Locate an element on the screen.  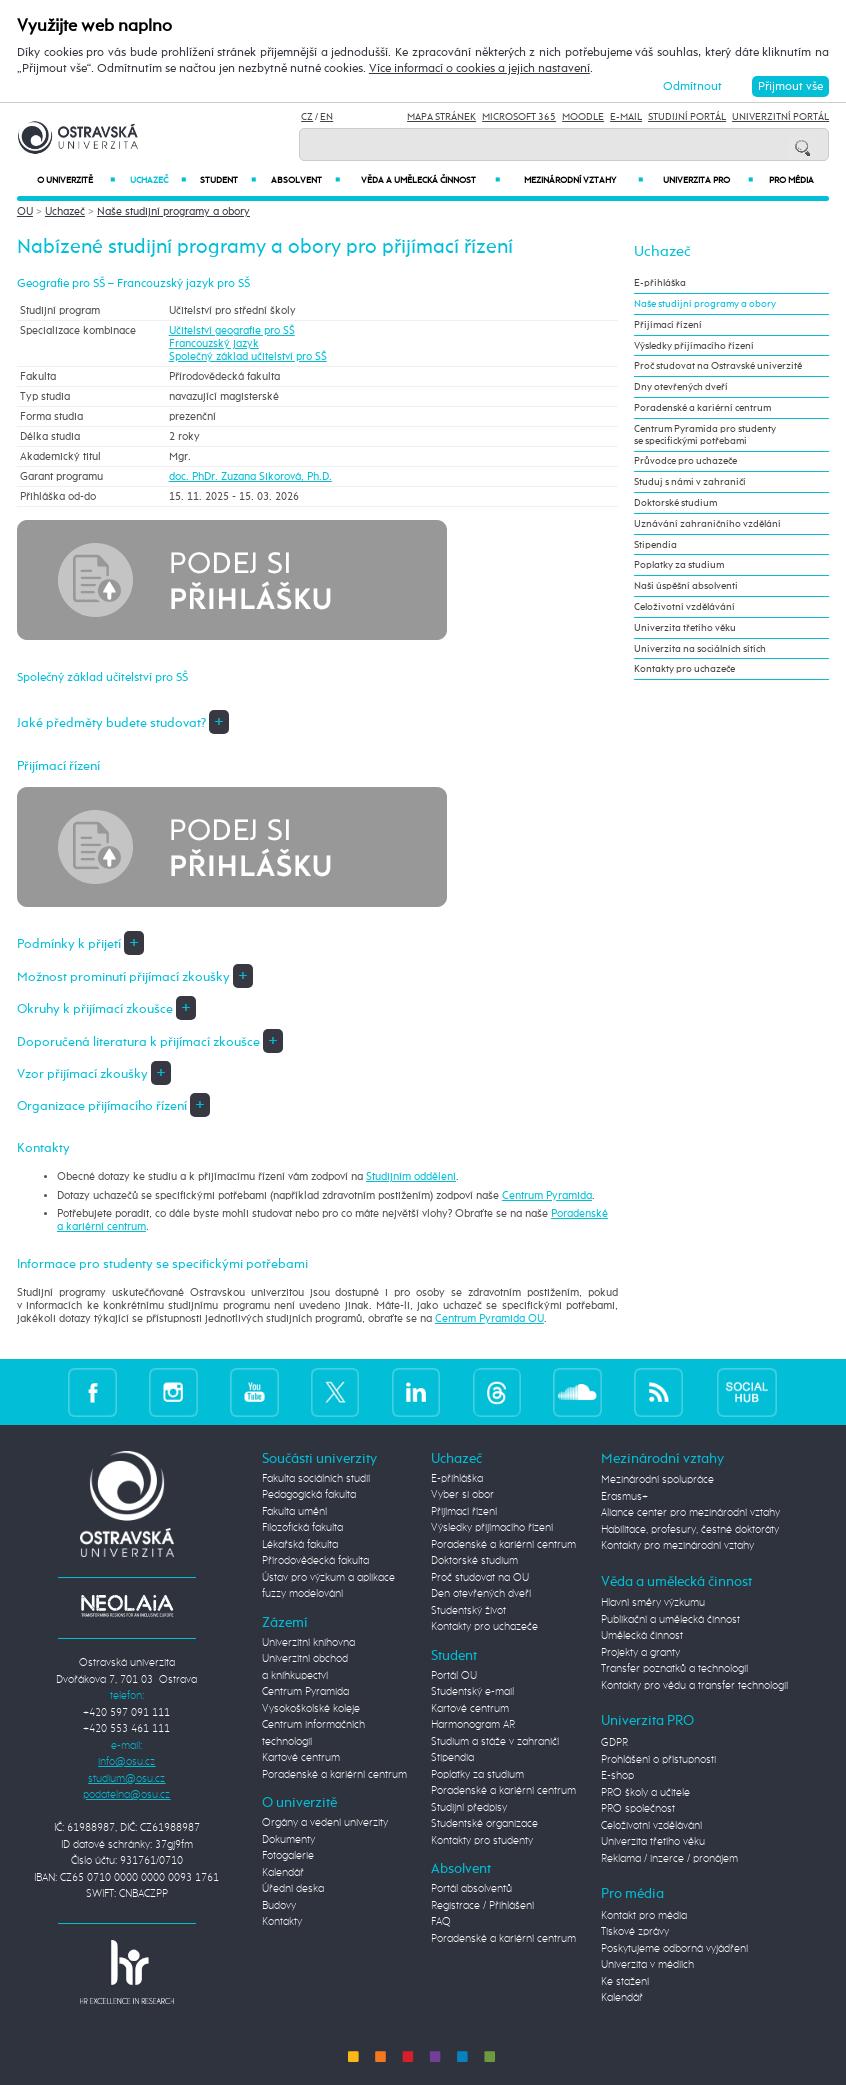
Univerzita v médiích is located at coordinates (647, 1964).